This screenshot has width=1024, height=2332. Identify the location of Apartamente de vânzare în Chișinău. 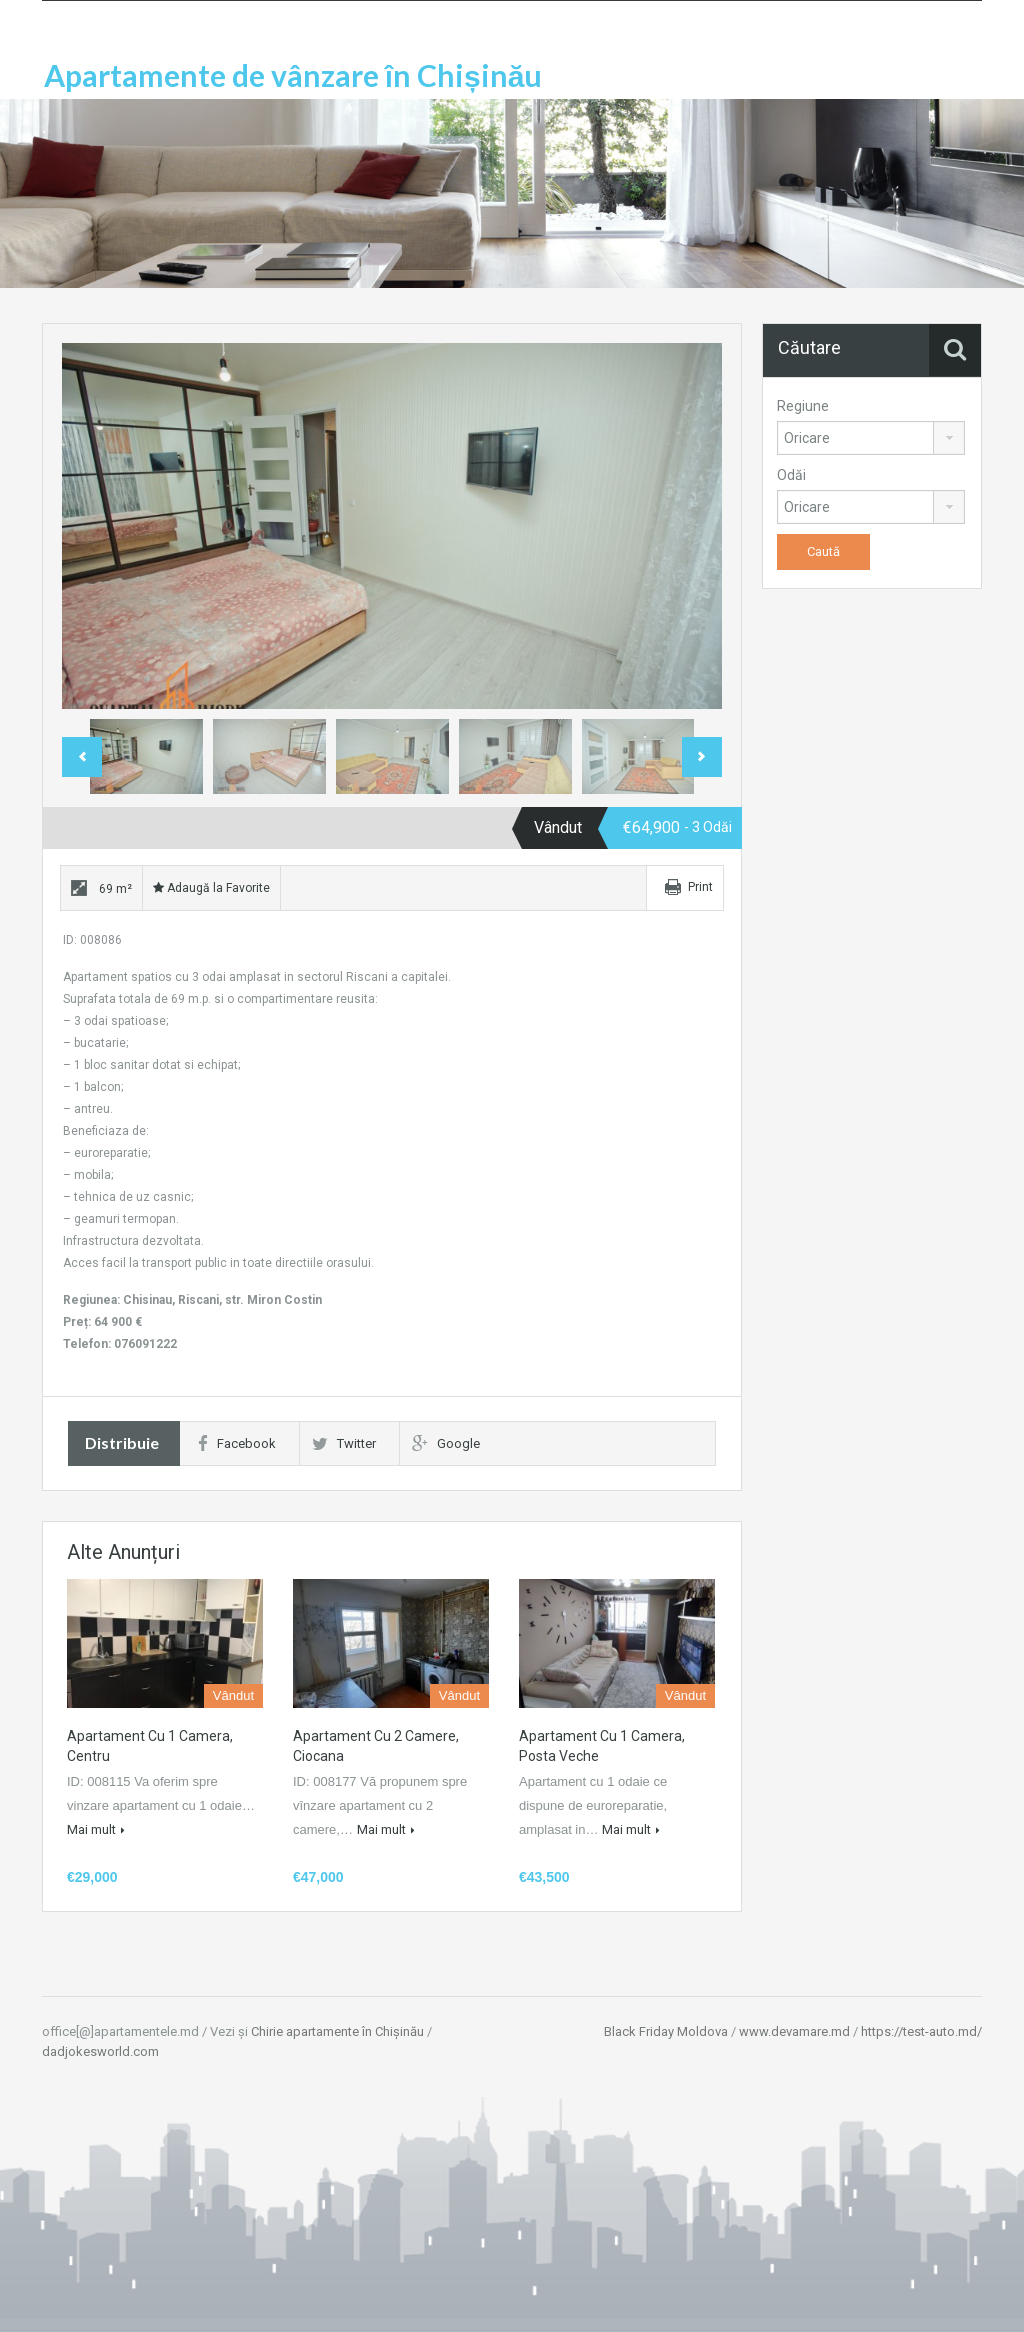
(293, 75).